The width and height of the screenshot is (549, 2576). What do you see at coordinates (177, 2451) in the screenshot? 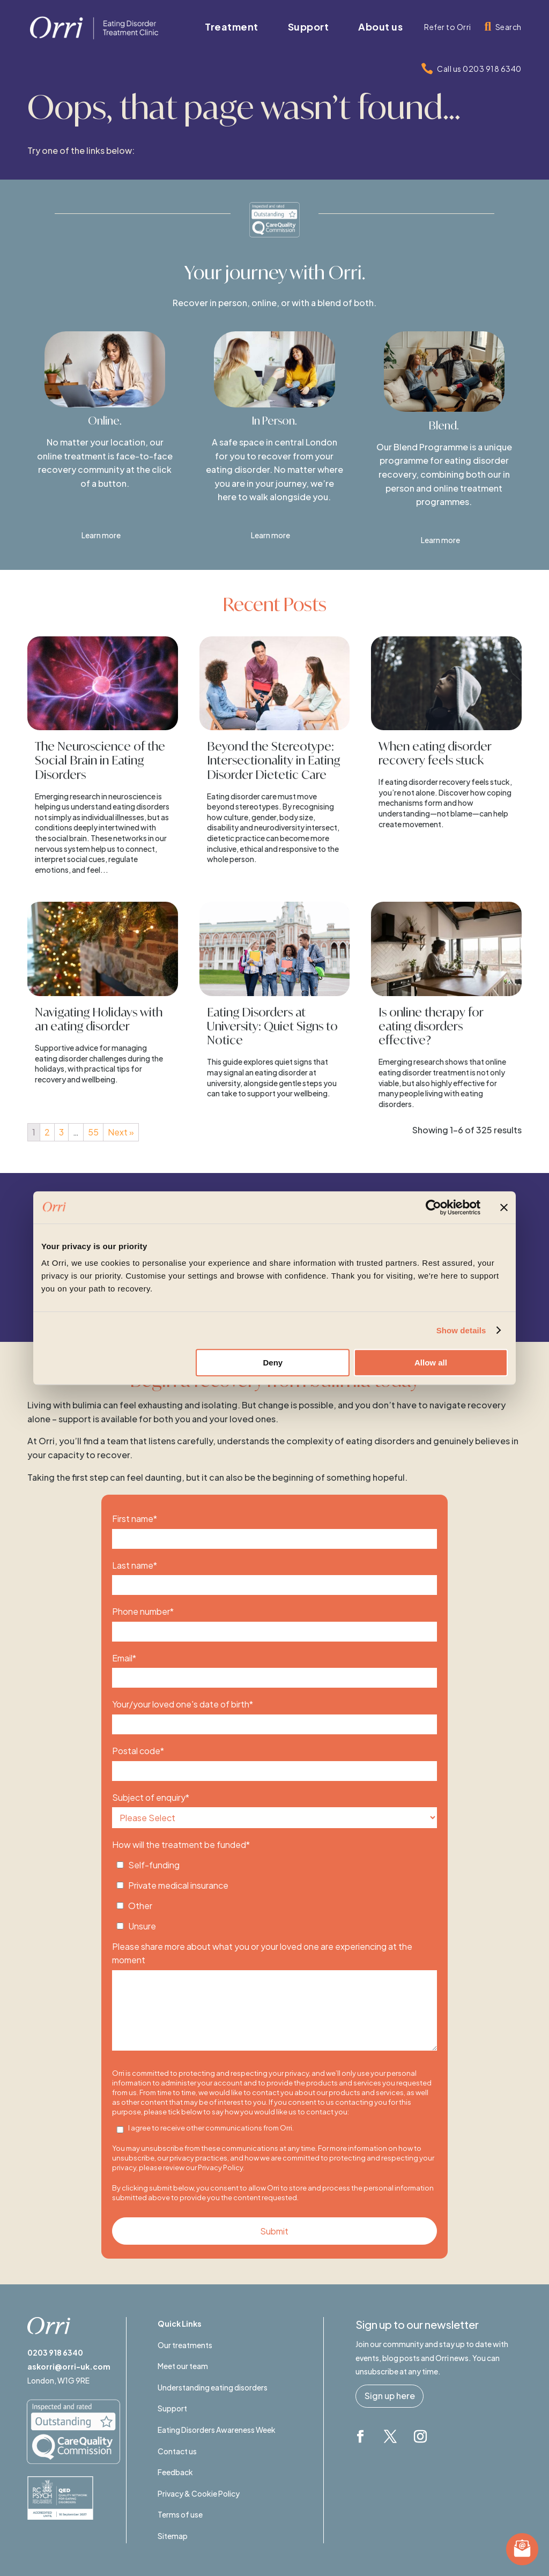
I see `Contact us` at bounding box center [177, 2451].